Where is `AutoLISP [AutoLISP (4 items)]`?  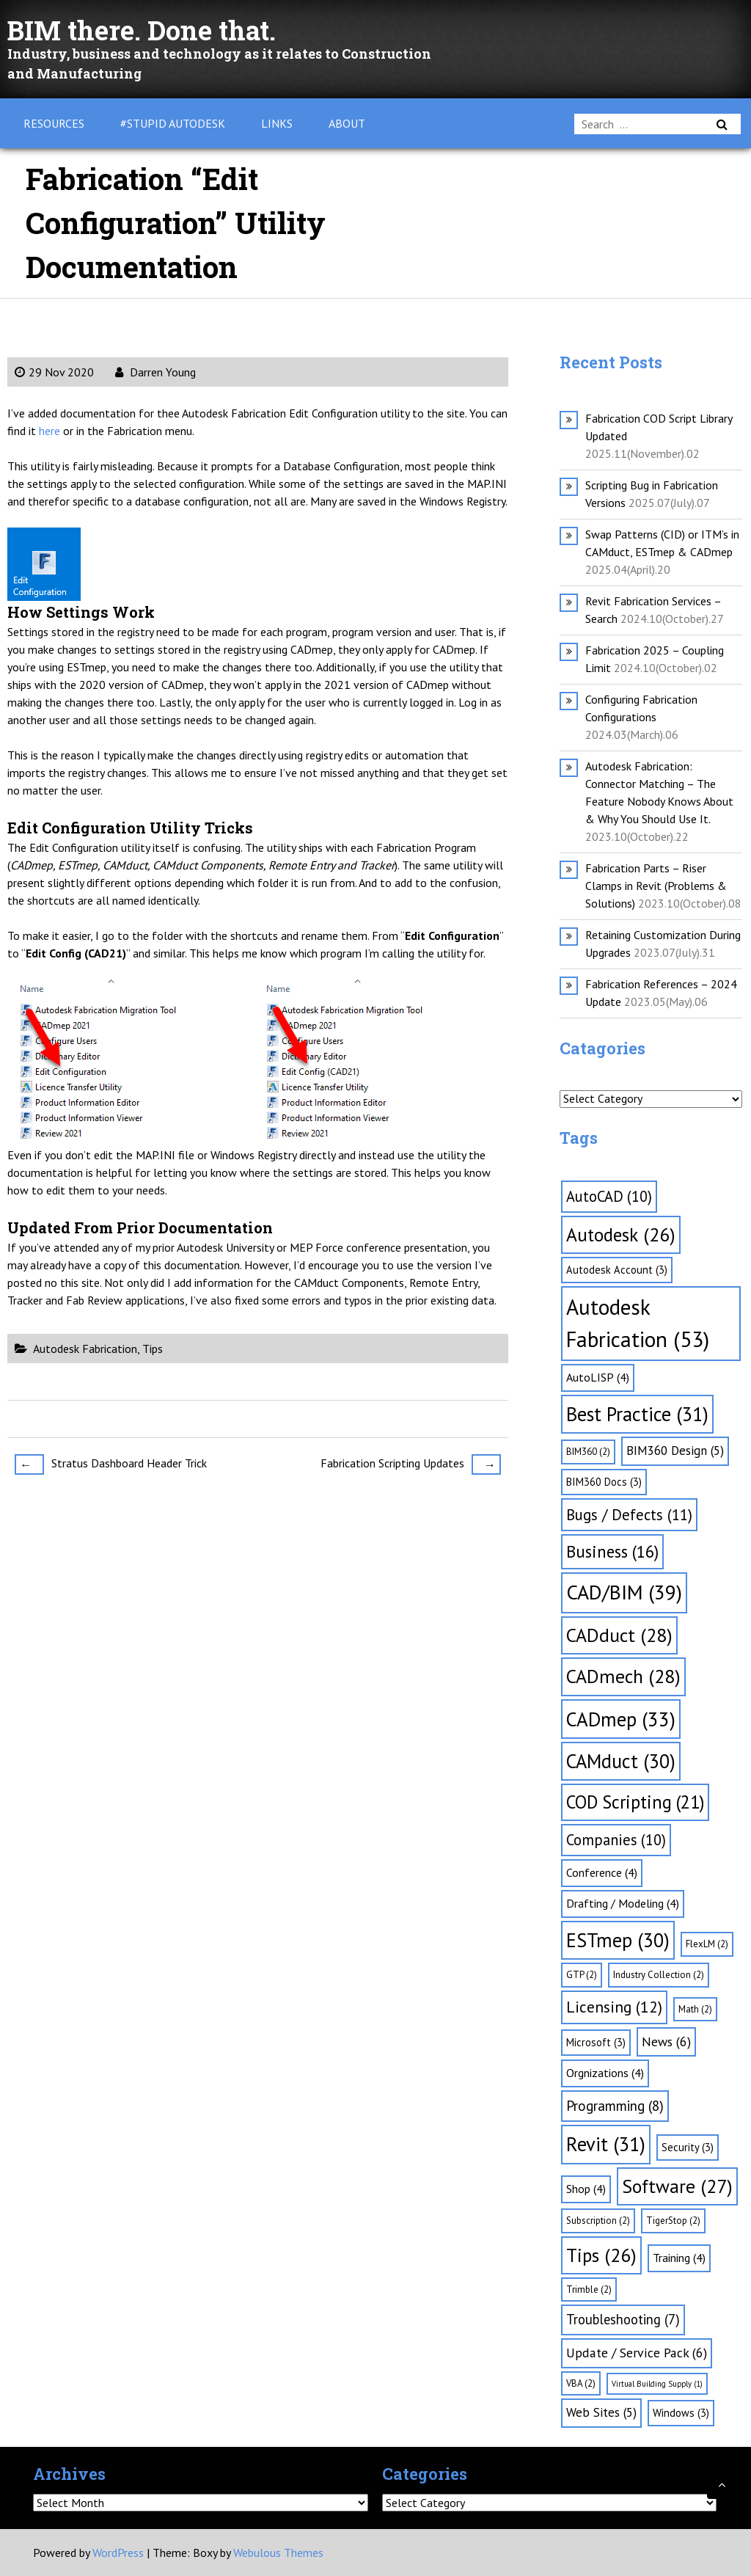
AutoLISP [AutoLISP (4 items)] is located at coordinates (597, 1377).